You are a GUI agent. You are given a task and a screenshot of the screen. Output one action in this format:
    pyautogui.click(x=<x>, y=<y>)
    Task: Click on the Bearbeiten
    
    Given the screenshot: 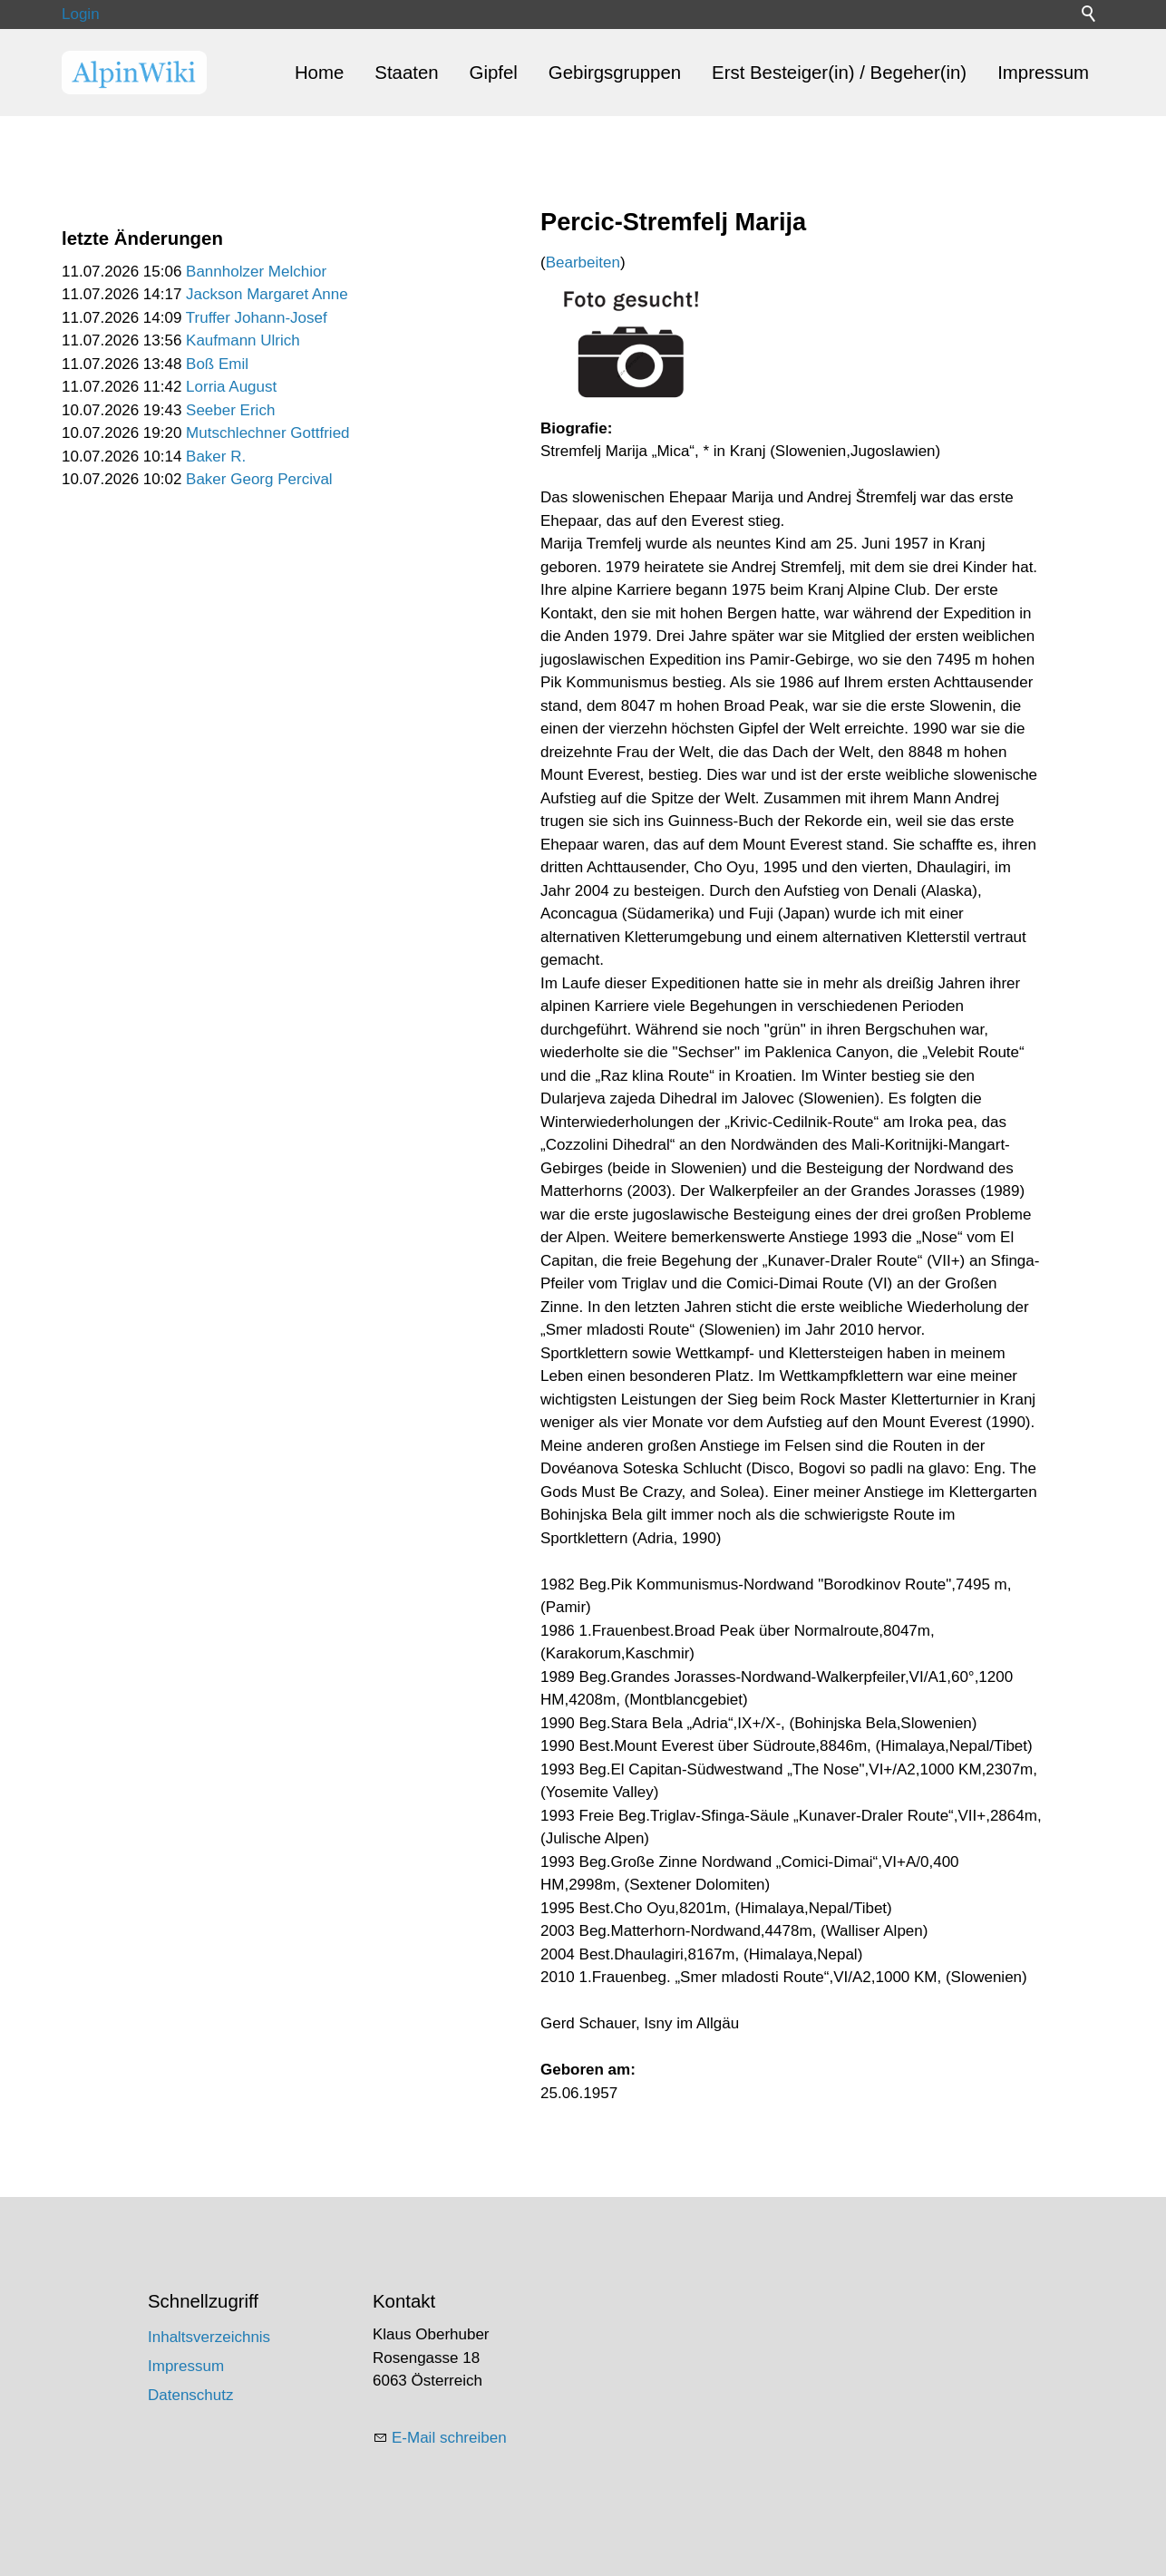 What is the action you would take?
    pyautogui.click(x=583, y=262)
    